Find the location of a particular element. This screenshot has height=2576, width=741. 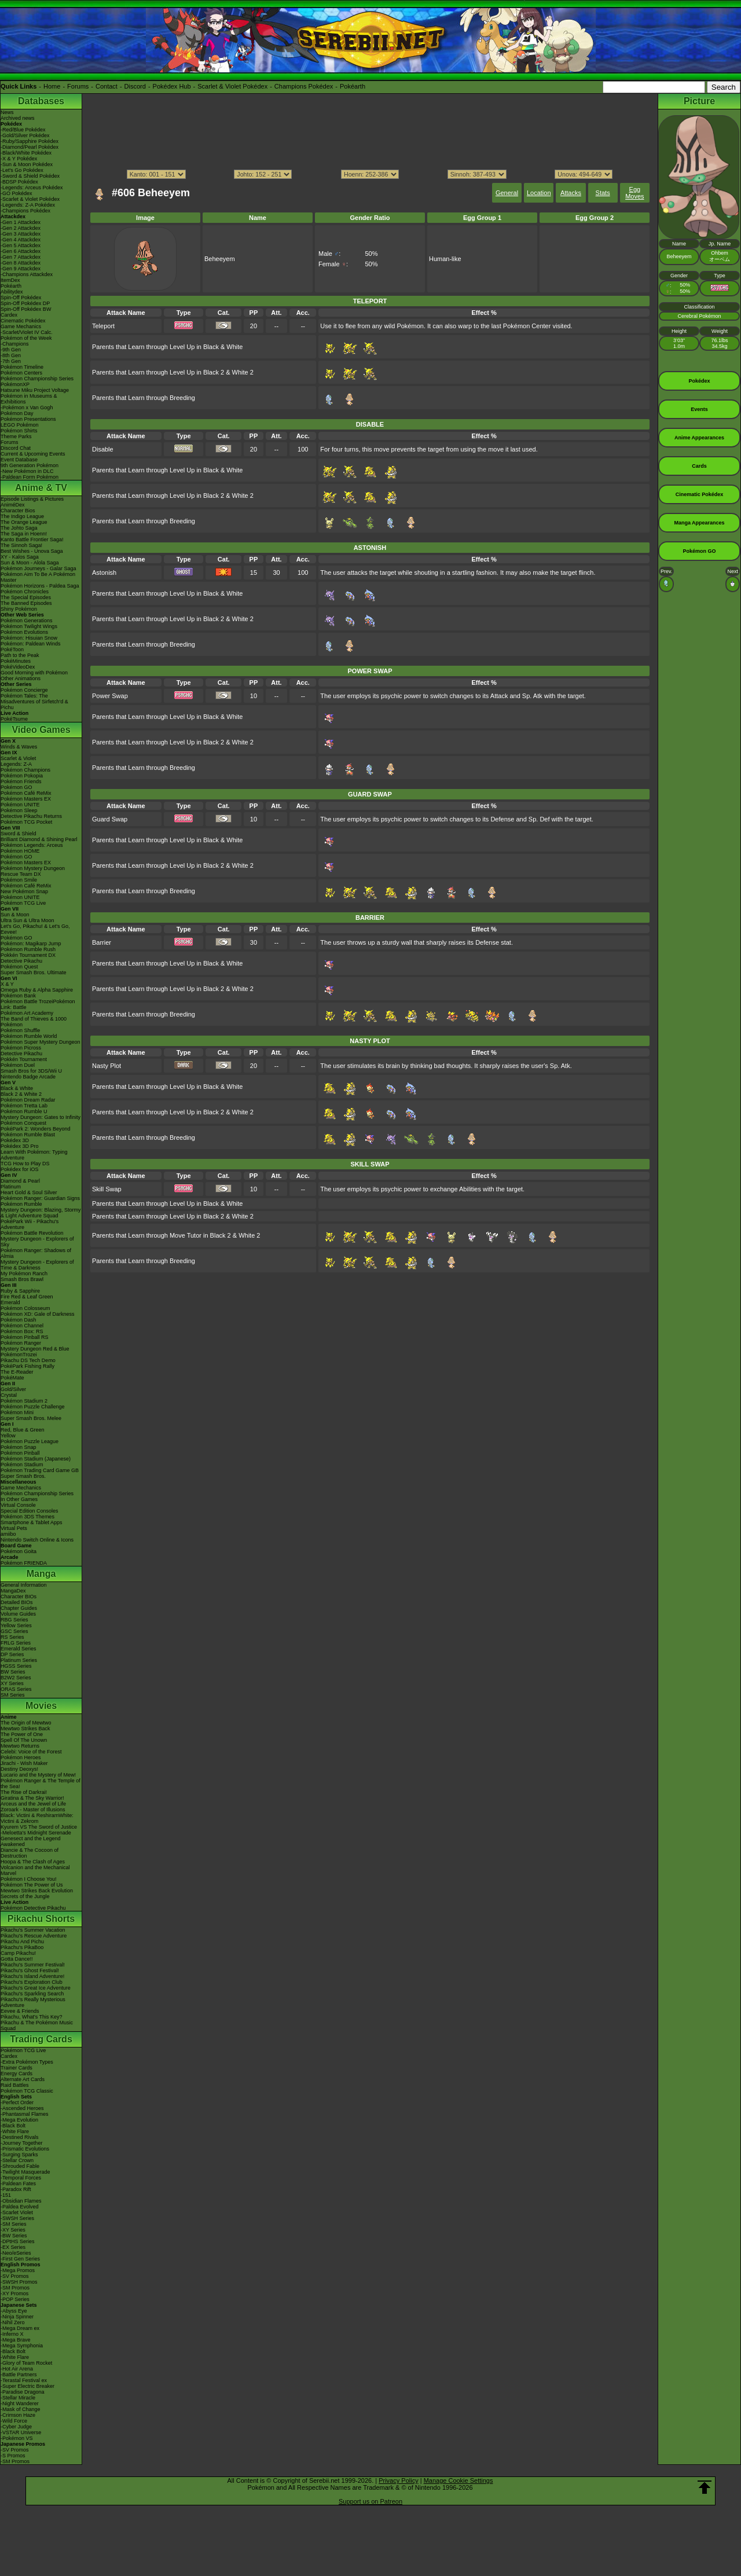

Privacy Policy is located at coordinates (398, 2480).